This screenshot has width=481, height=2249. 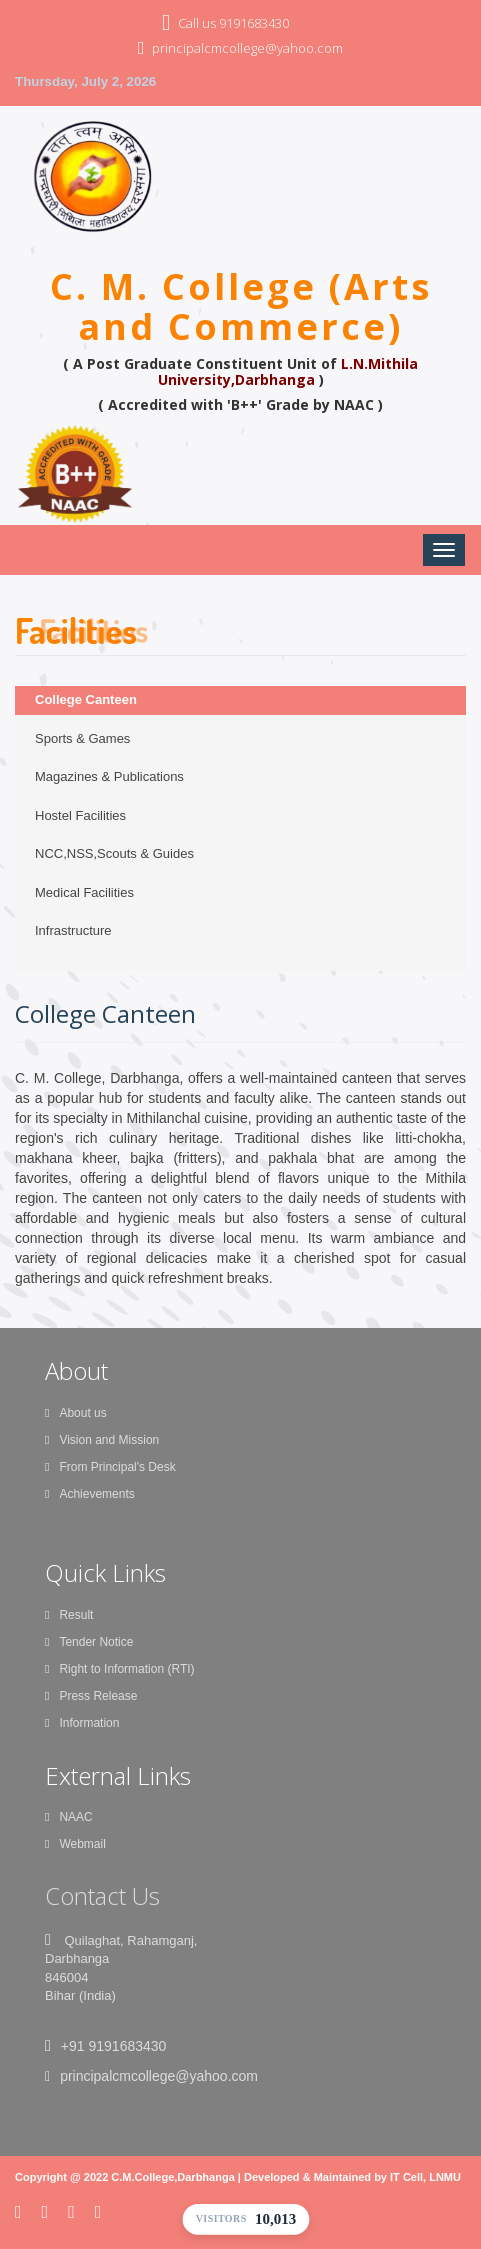 I want to click on About us, so click(x=76, y=1413).